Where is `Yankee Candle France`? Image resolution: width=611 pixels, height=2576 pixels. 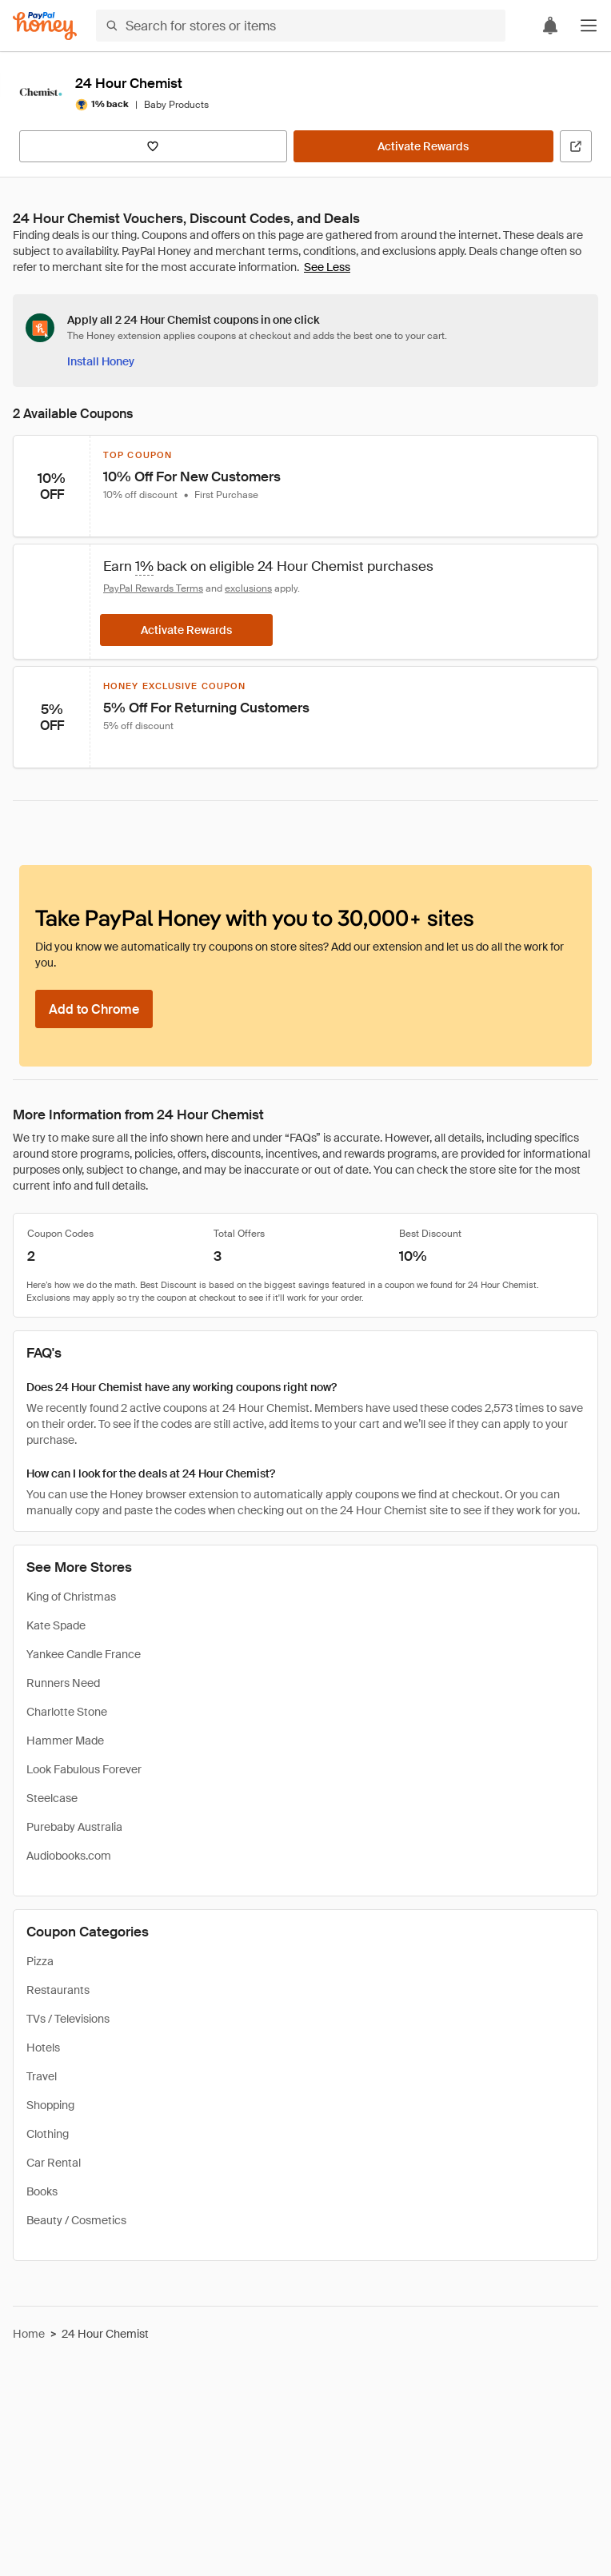
Yankee Candle France is located at coordinates (83, 1654).